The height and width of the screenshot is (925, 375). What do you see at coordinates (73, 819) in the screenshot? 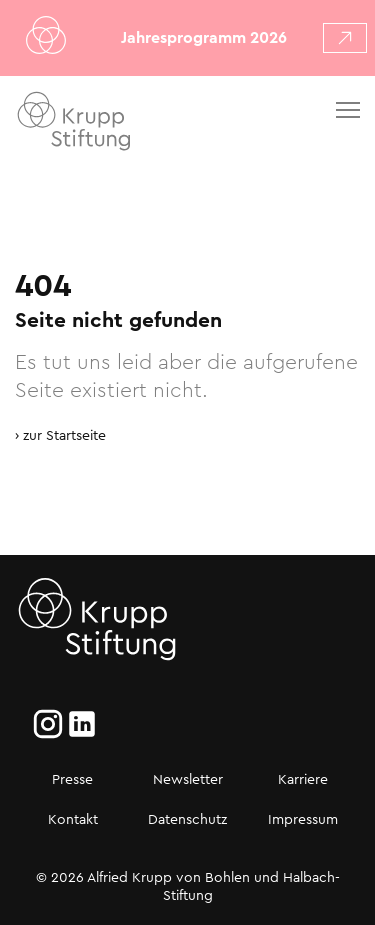
I see `Kontakt` at bounding box center [73, 819].